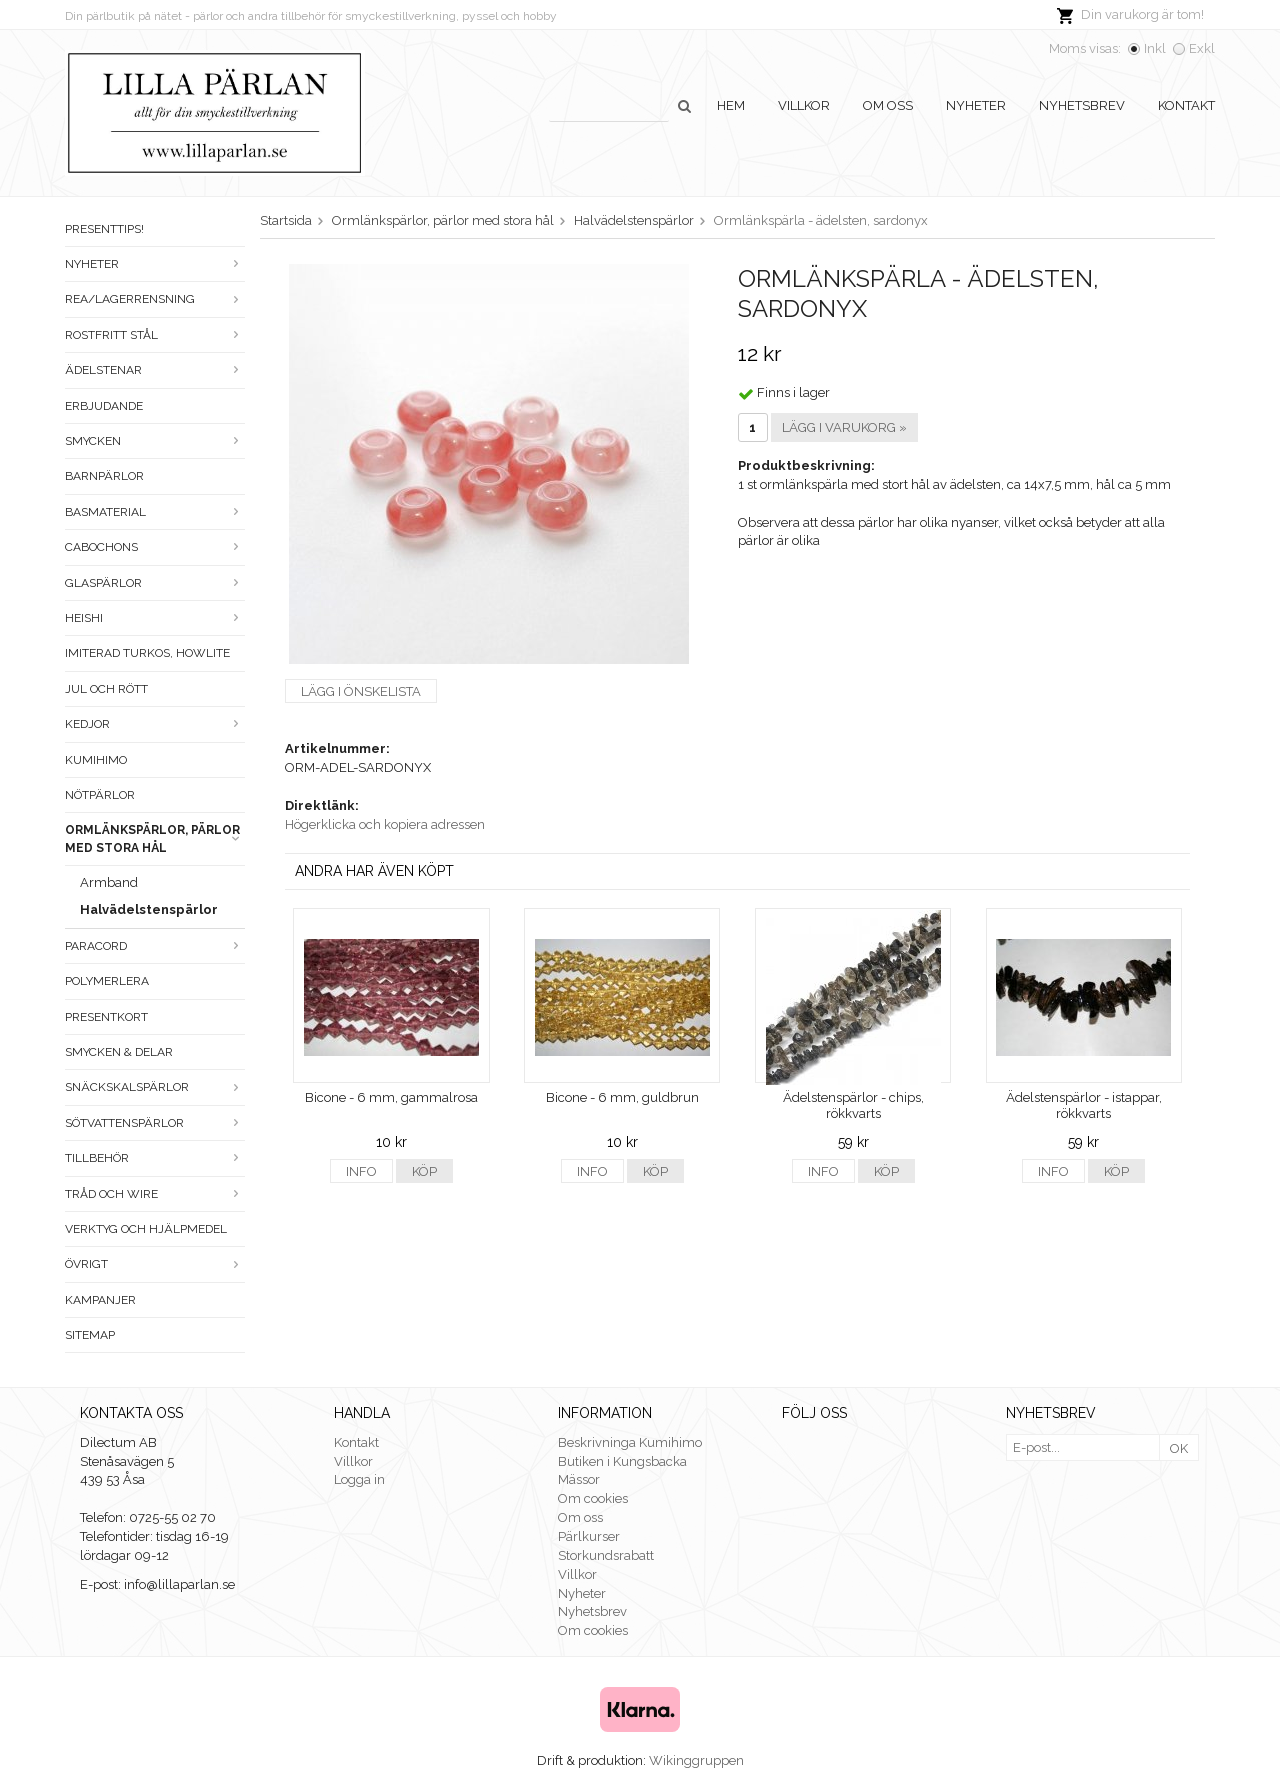 The height and width of the screenshot is (1785, 1280). Describe the element at coordinates (385, 824) in the screenshot. I see `Högerklicka och kopiera adressen` at that location.